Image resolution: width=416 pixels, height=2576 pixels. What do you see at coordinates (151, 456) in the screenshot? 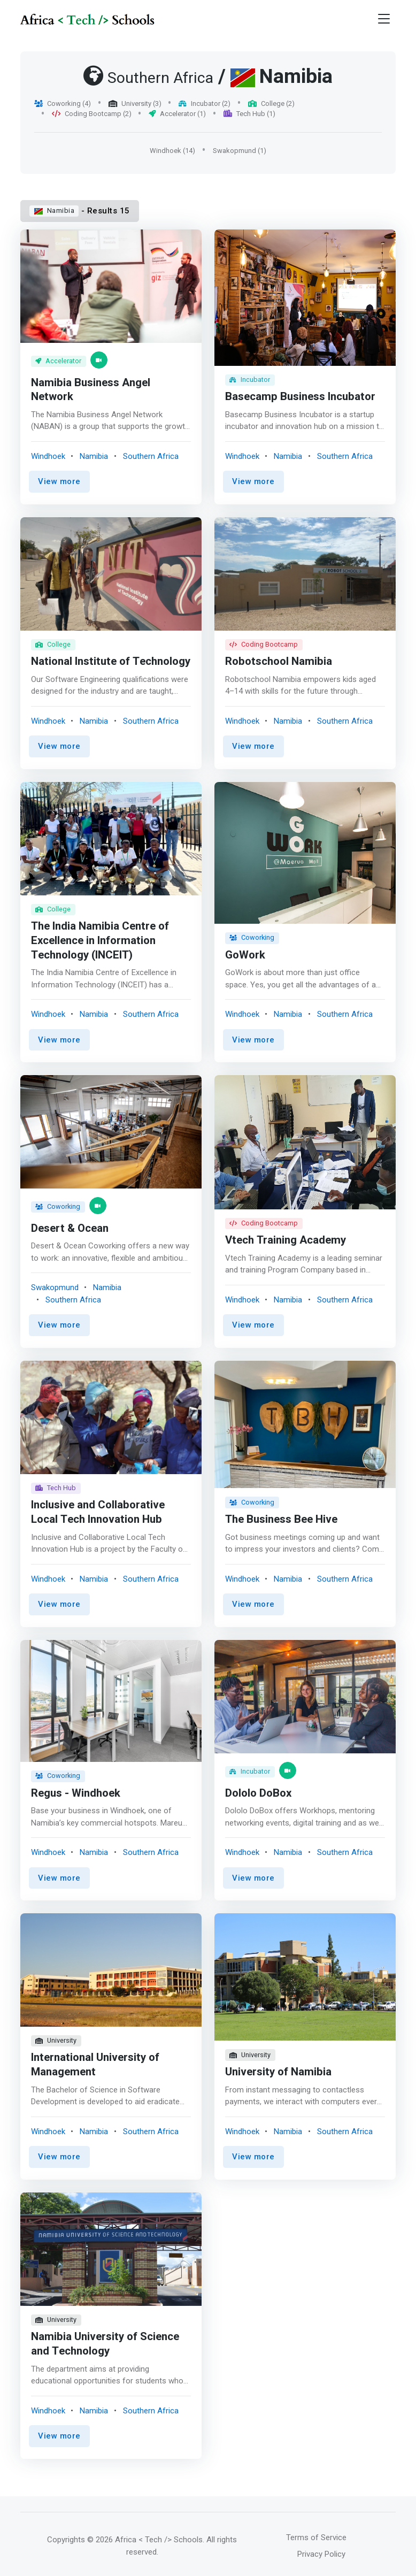
I see `Southern Africa` at bounding box center [151, 456].